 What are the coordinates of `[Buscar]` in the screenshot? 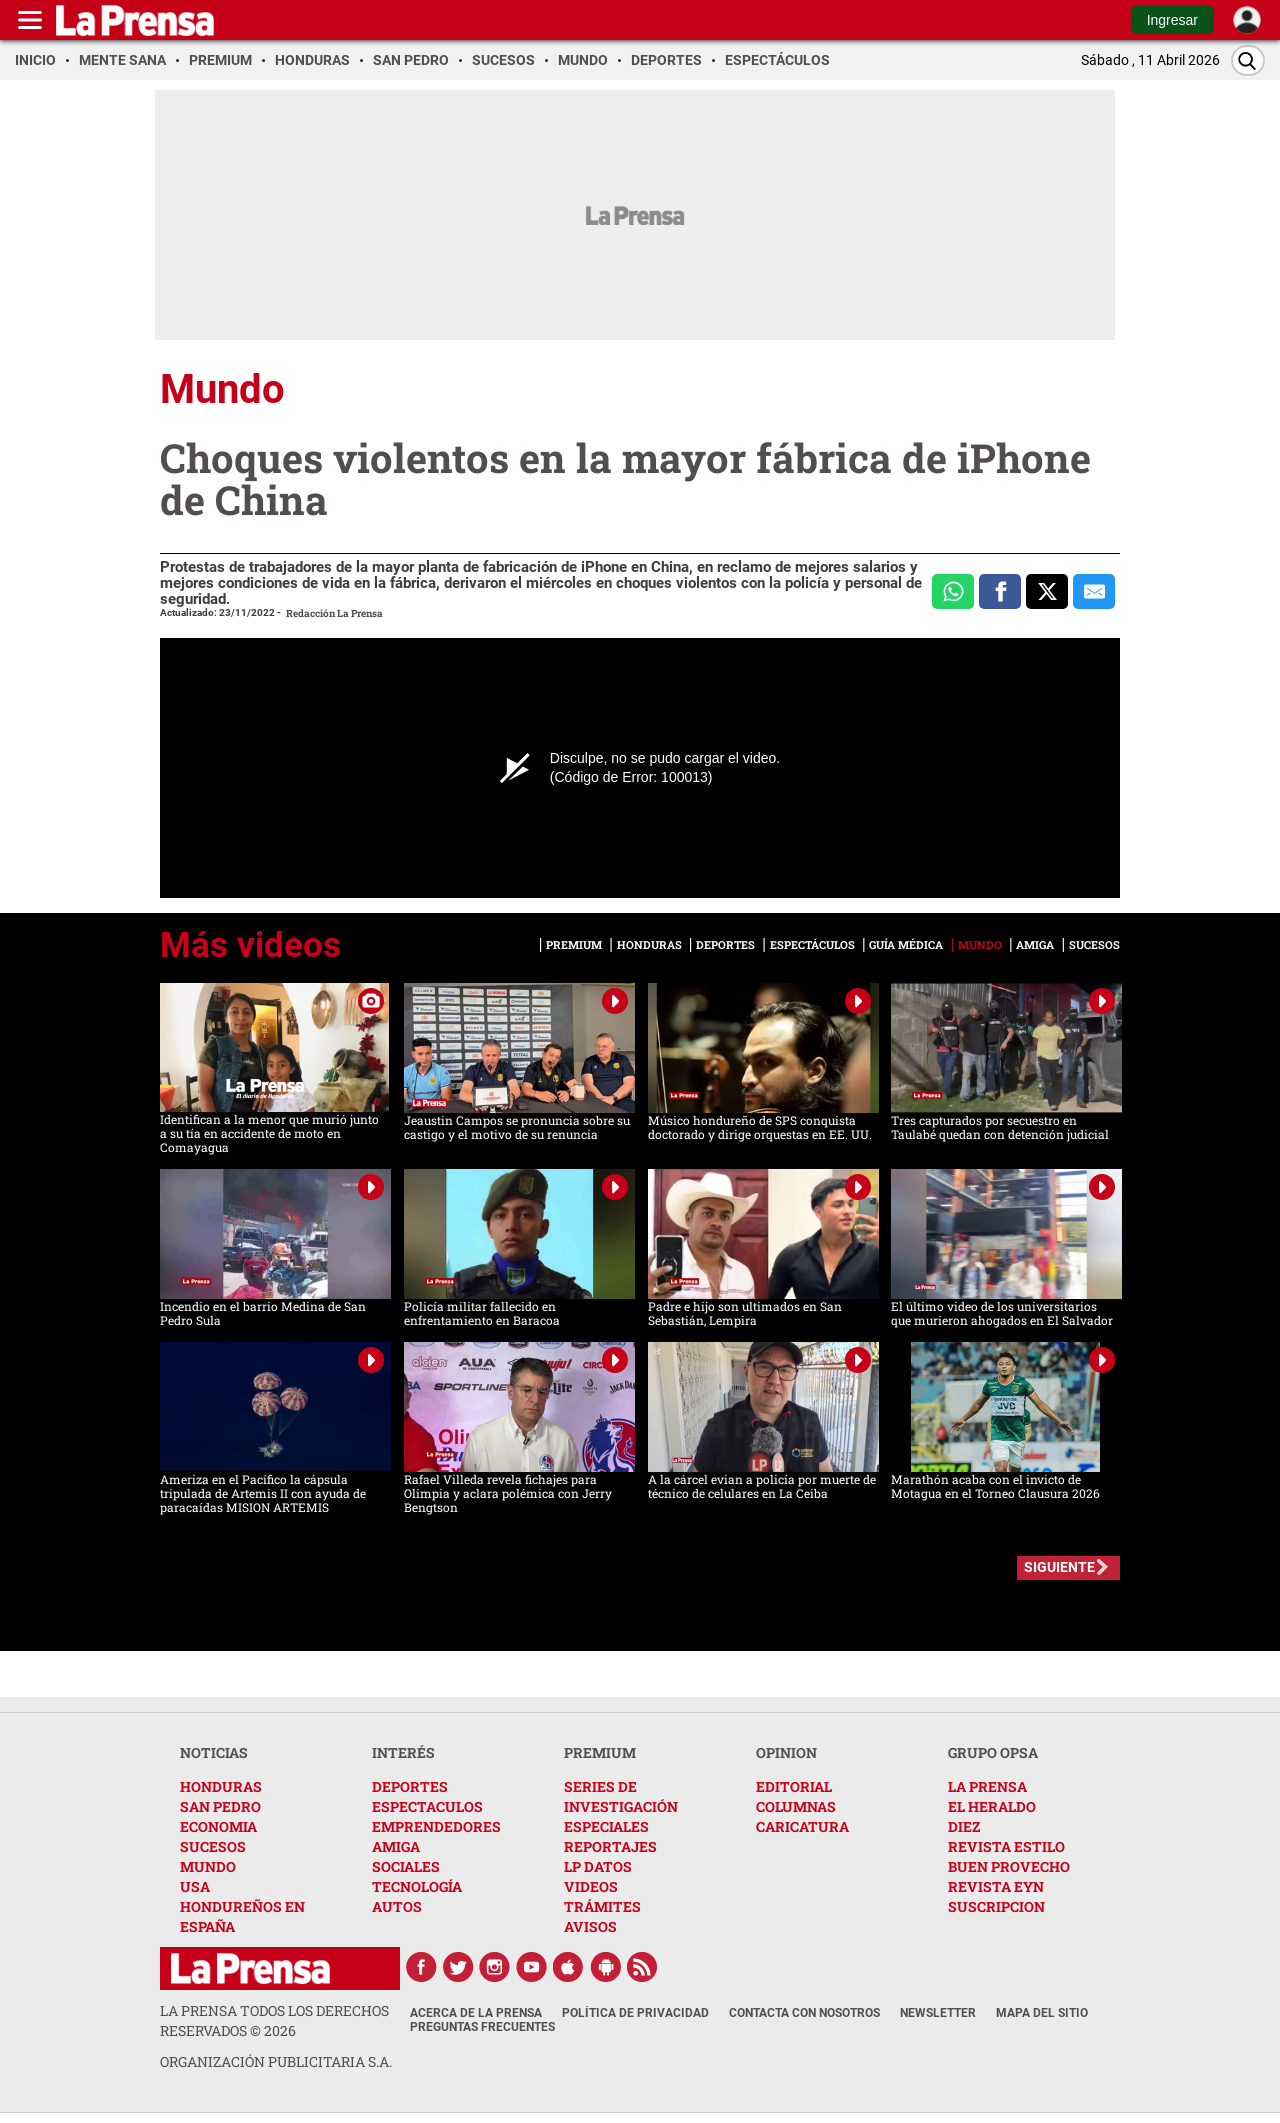 It's located at (1248, 60).